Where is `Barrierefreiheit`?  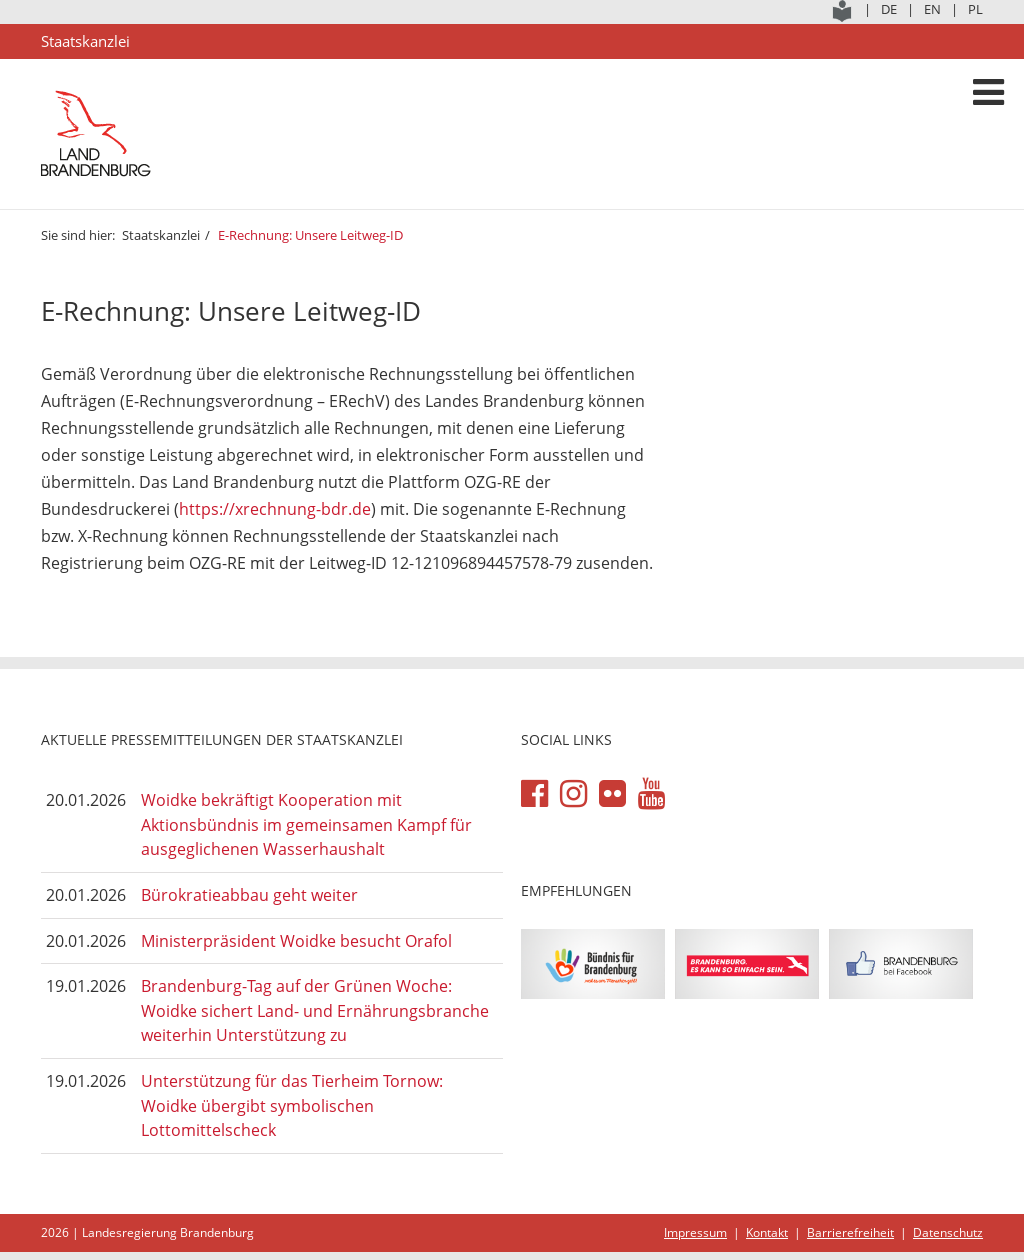 Barrierefreiheit is located at coordinates (850, 1232).